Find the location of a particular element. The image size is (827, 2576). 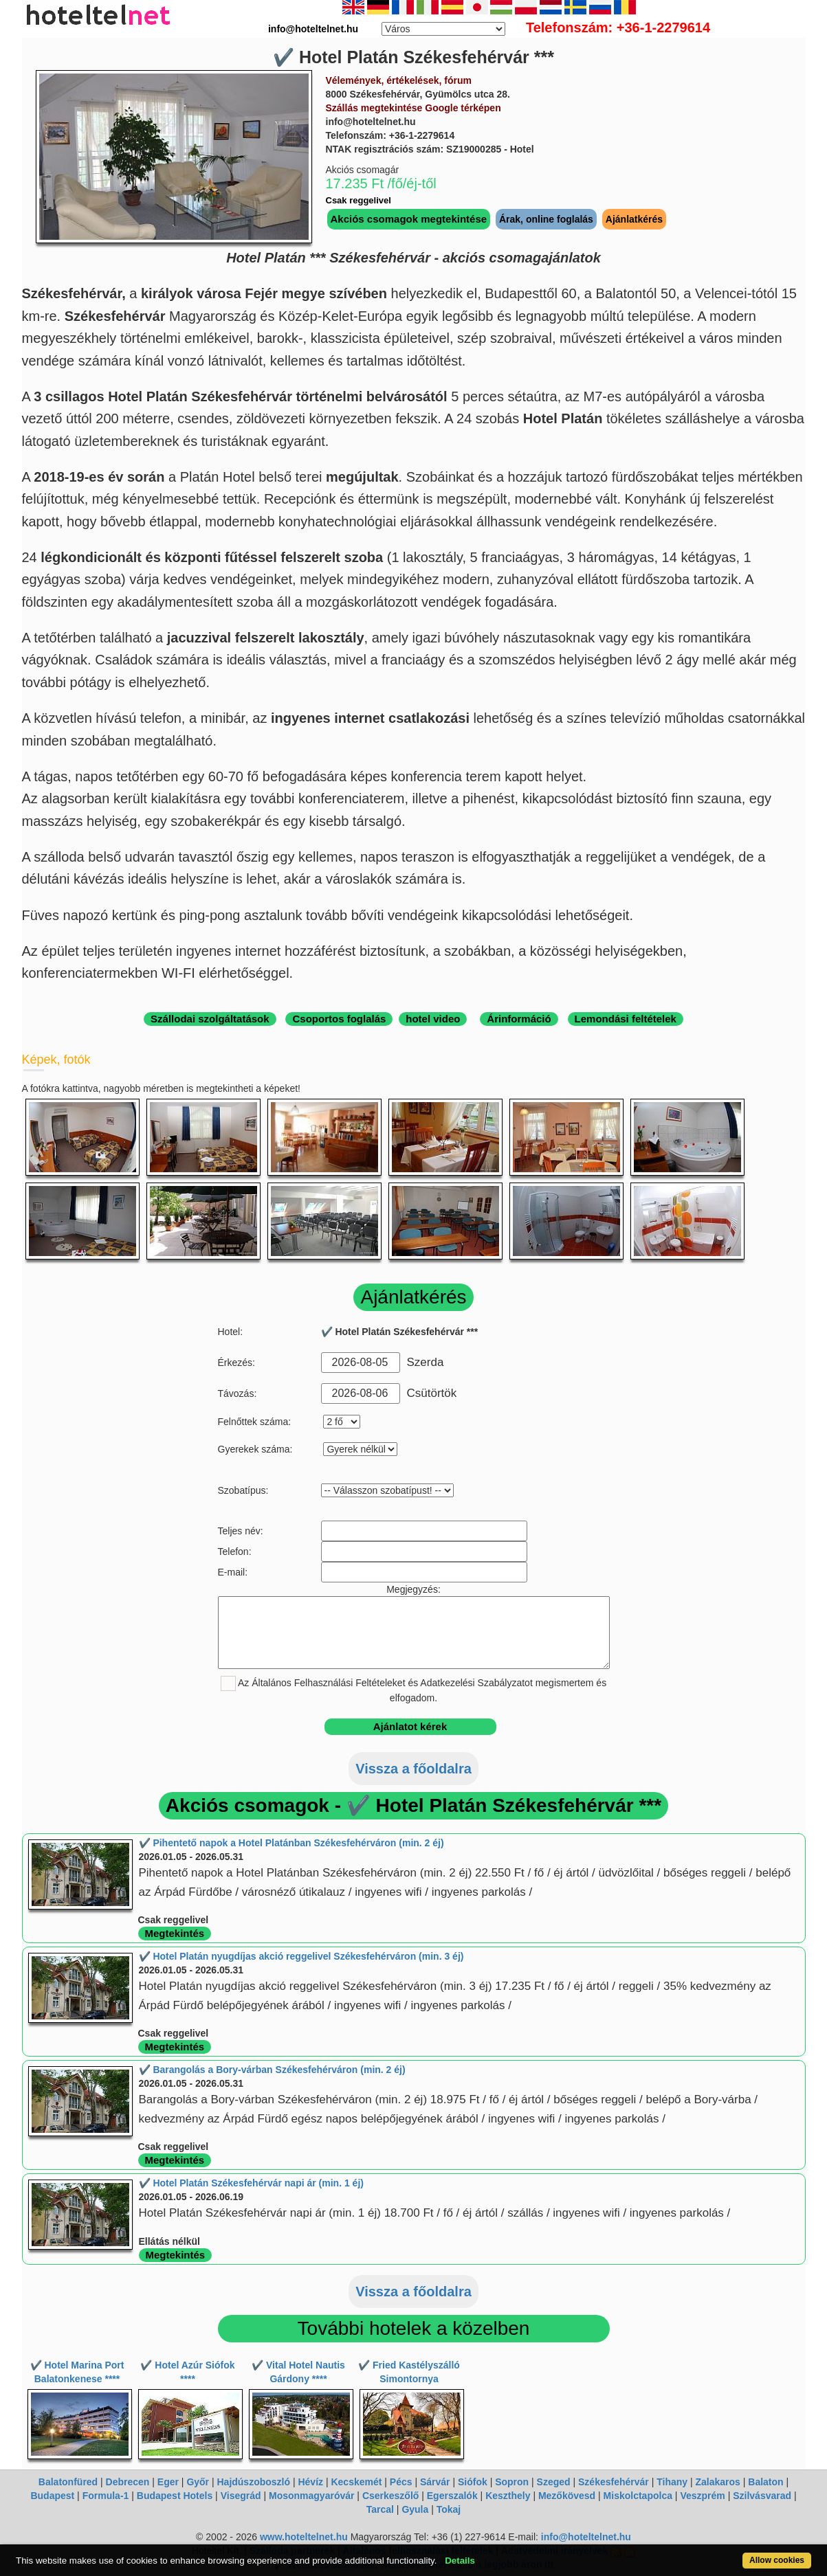

info@hoteltelnet.hu is located at coordinates (586, 2536).